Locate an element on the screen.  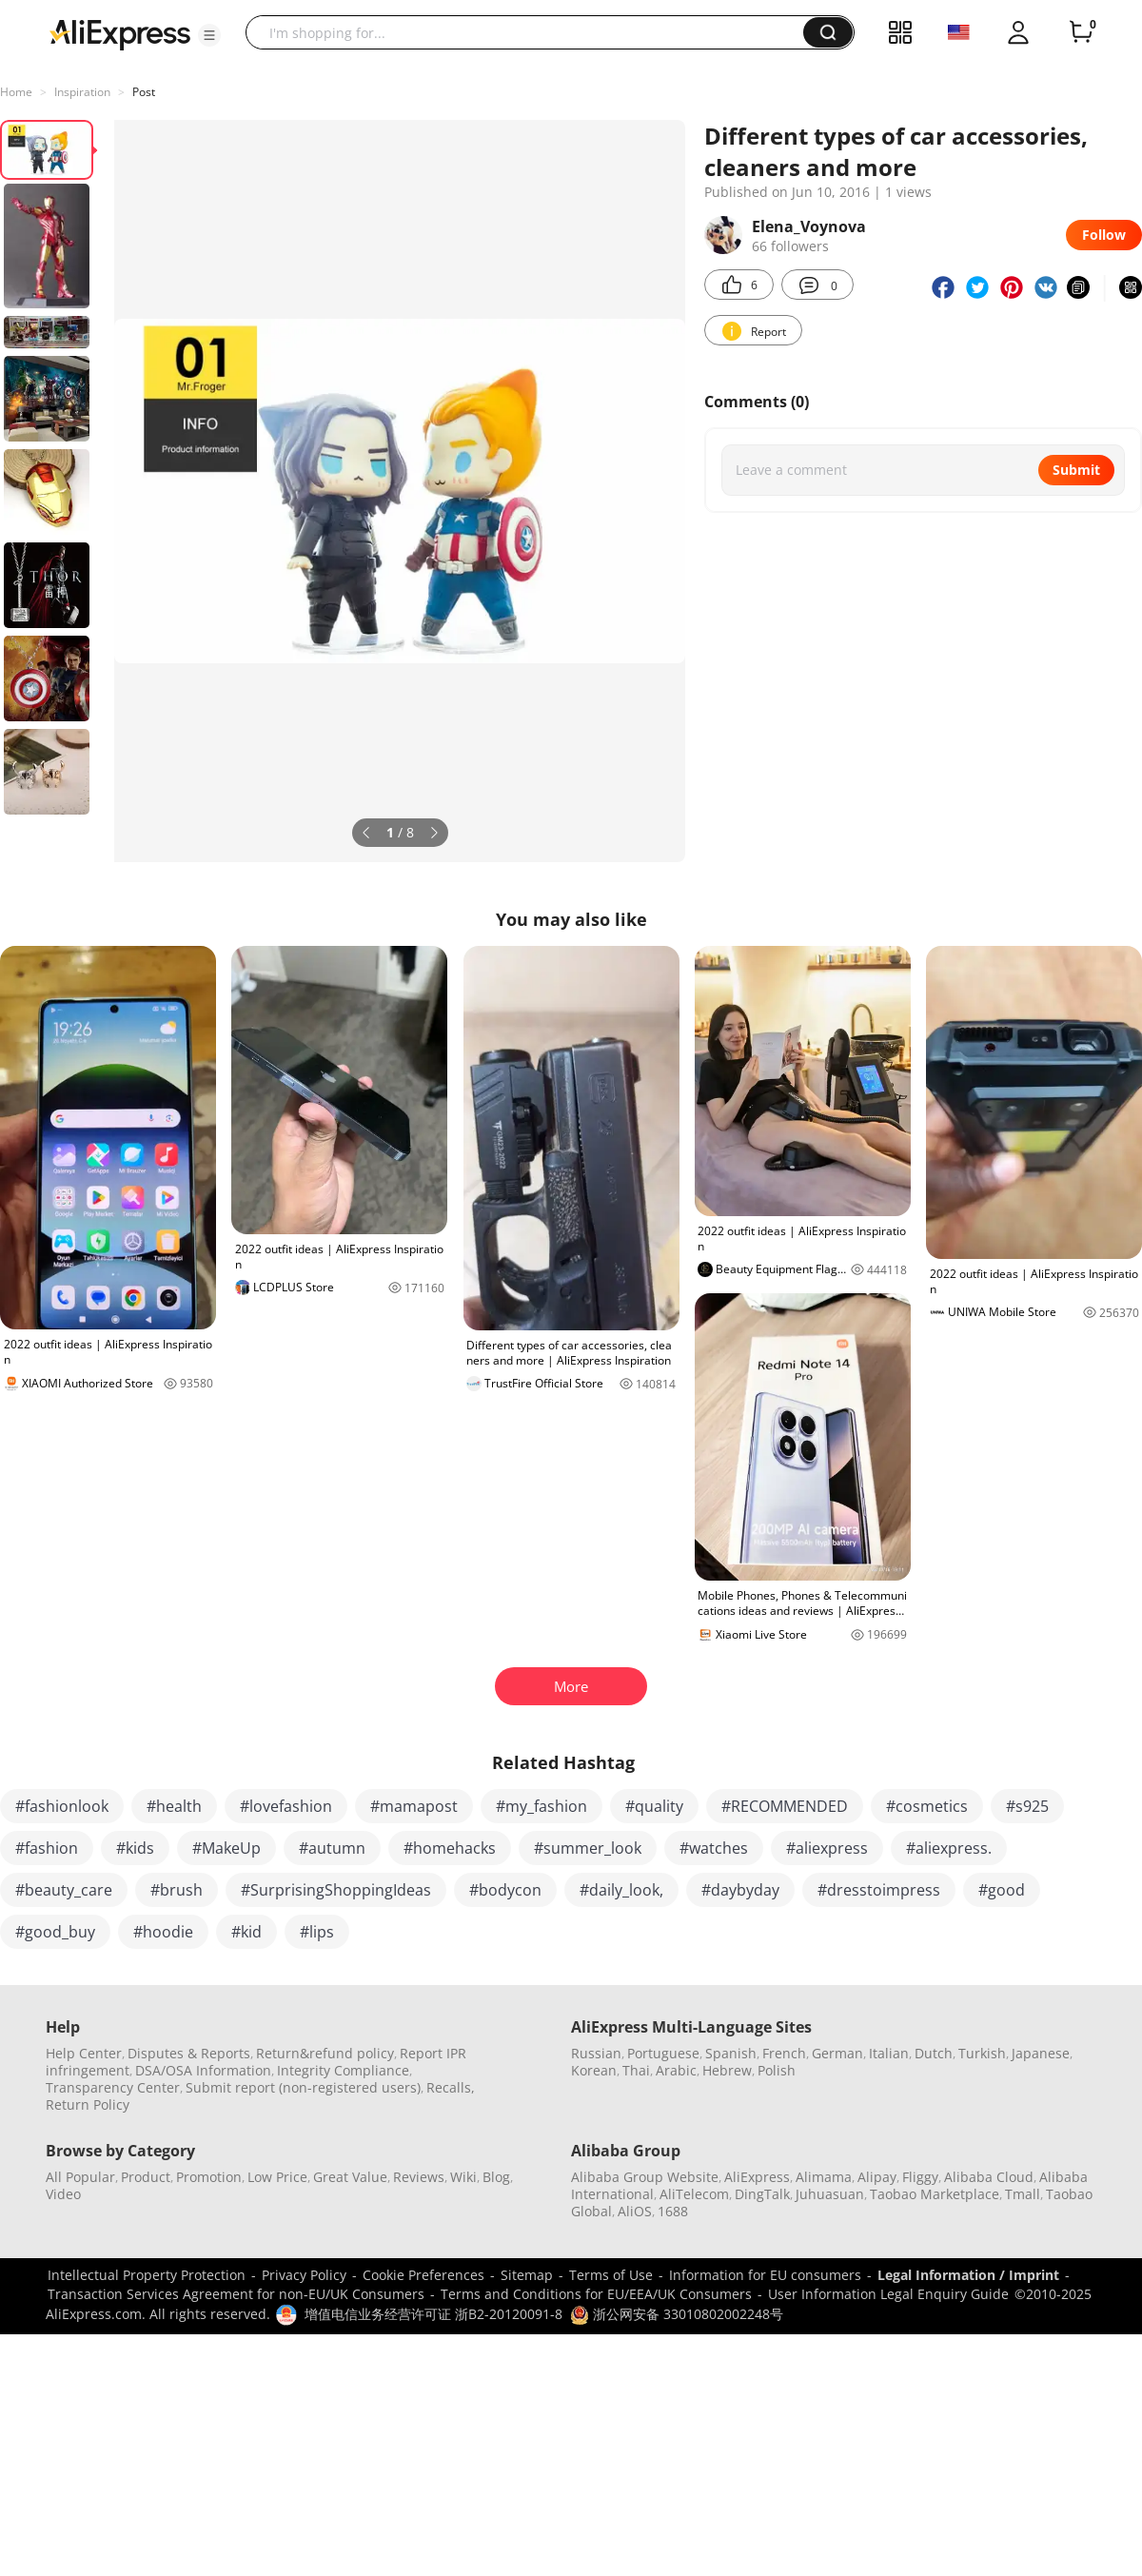
Information for EU consumers is located at coordinates (765, 2275).